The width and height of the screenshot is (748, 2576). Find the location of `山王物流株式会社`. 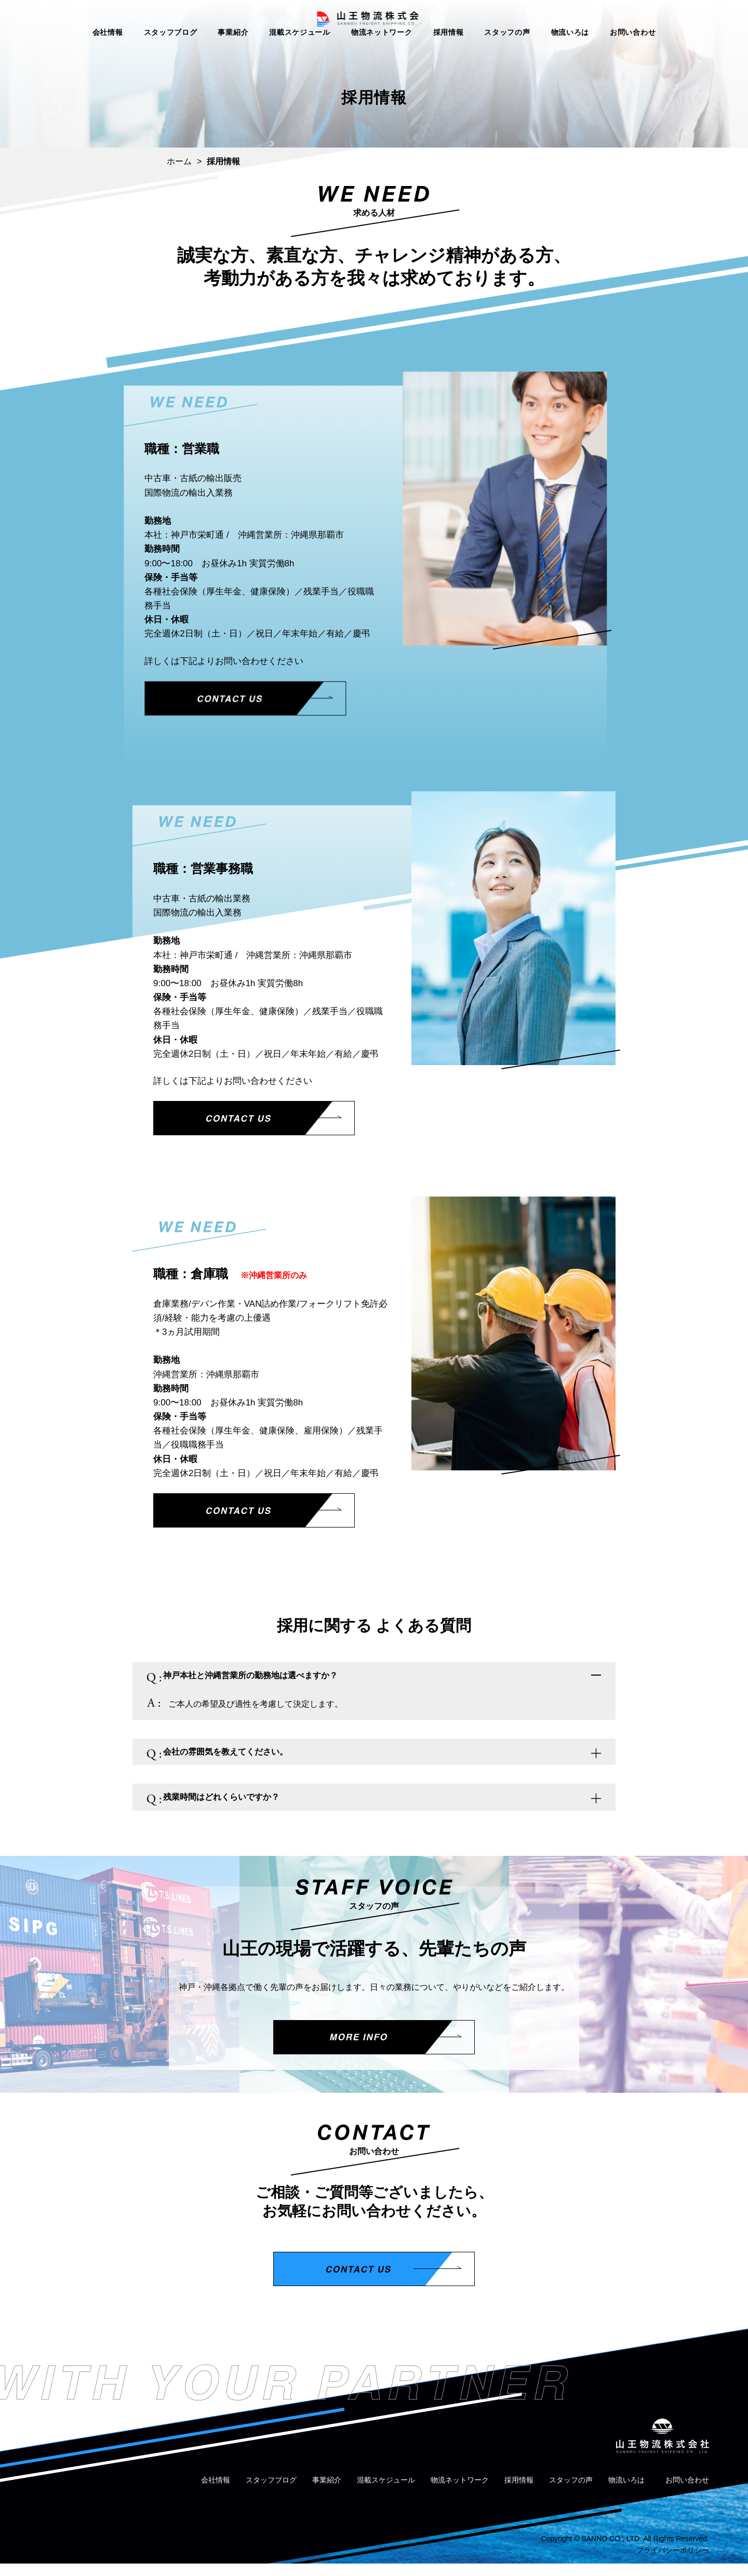

山王物流株式会社 is located at coordinates (374, 24).